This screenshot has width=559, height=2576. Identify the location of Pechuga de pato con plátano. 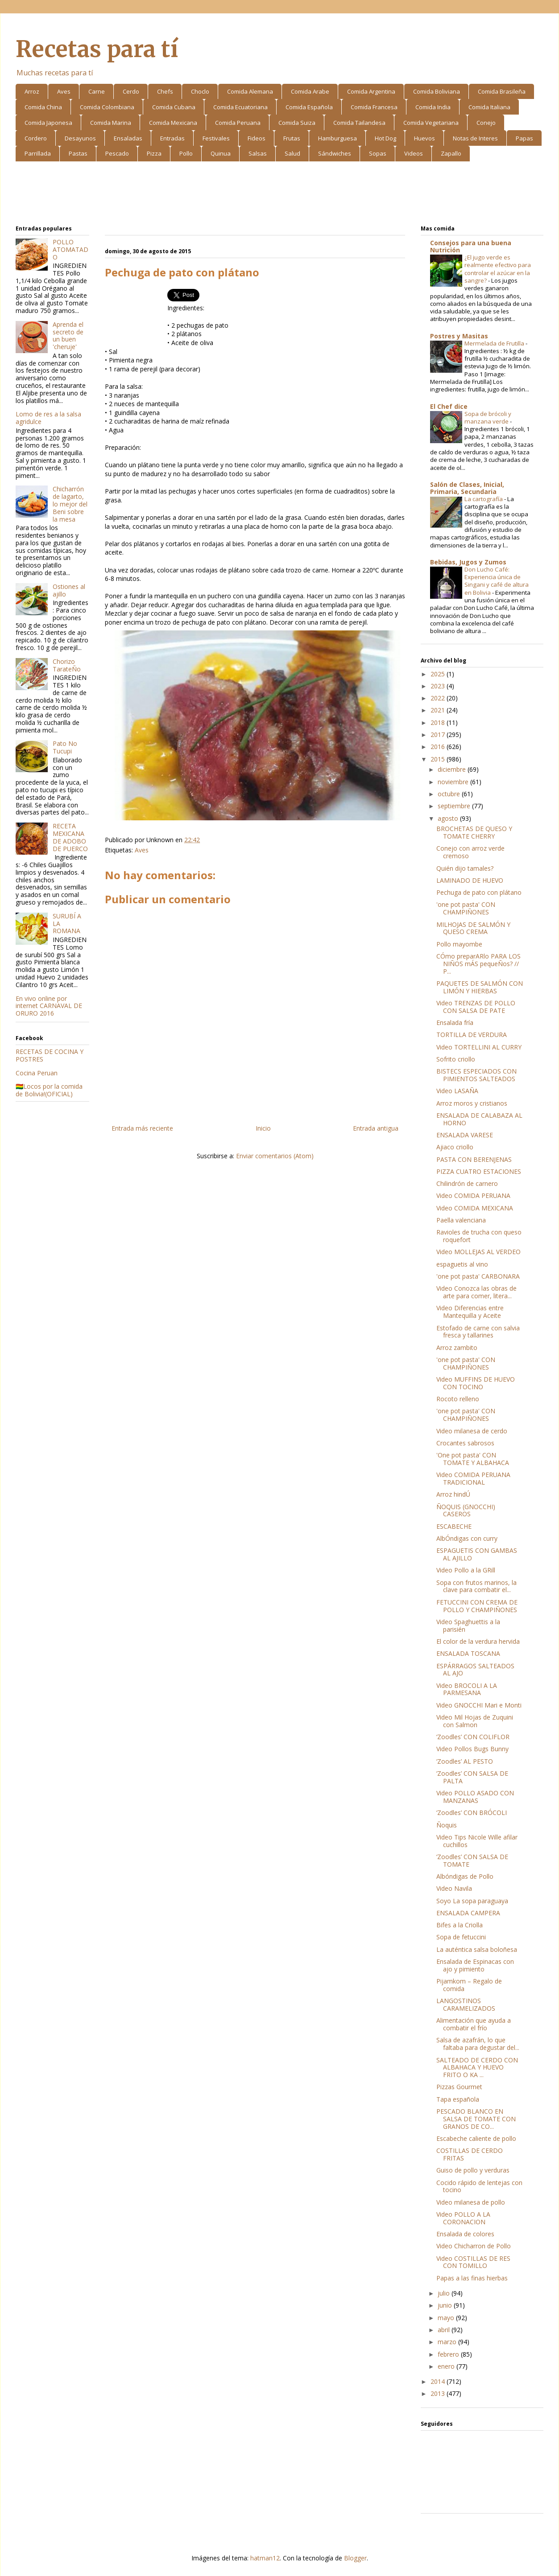
(479, 892).